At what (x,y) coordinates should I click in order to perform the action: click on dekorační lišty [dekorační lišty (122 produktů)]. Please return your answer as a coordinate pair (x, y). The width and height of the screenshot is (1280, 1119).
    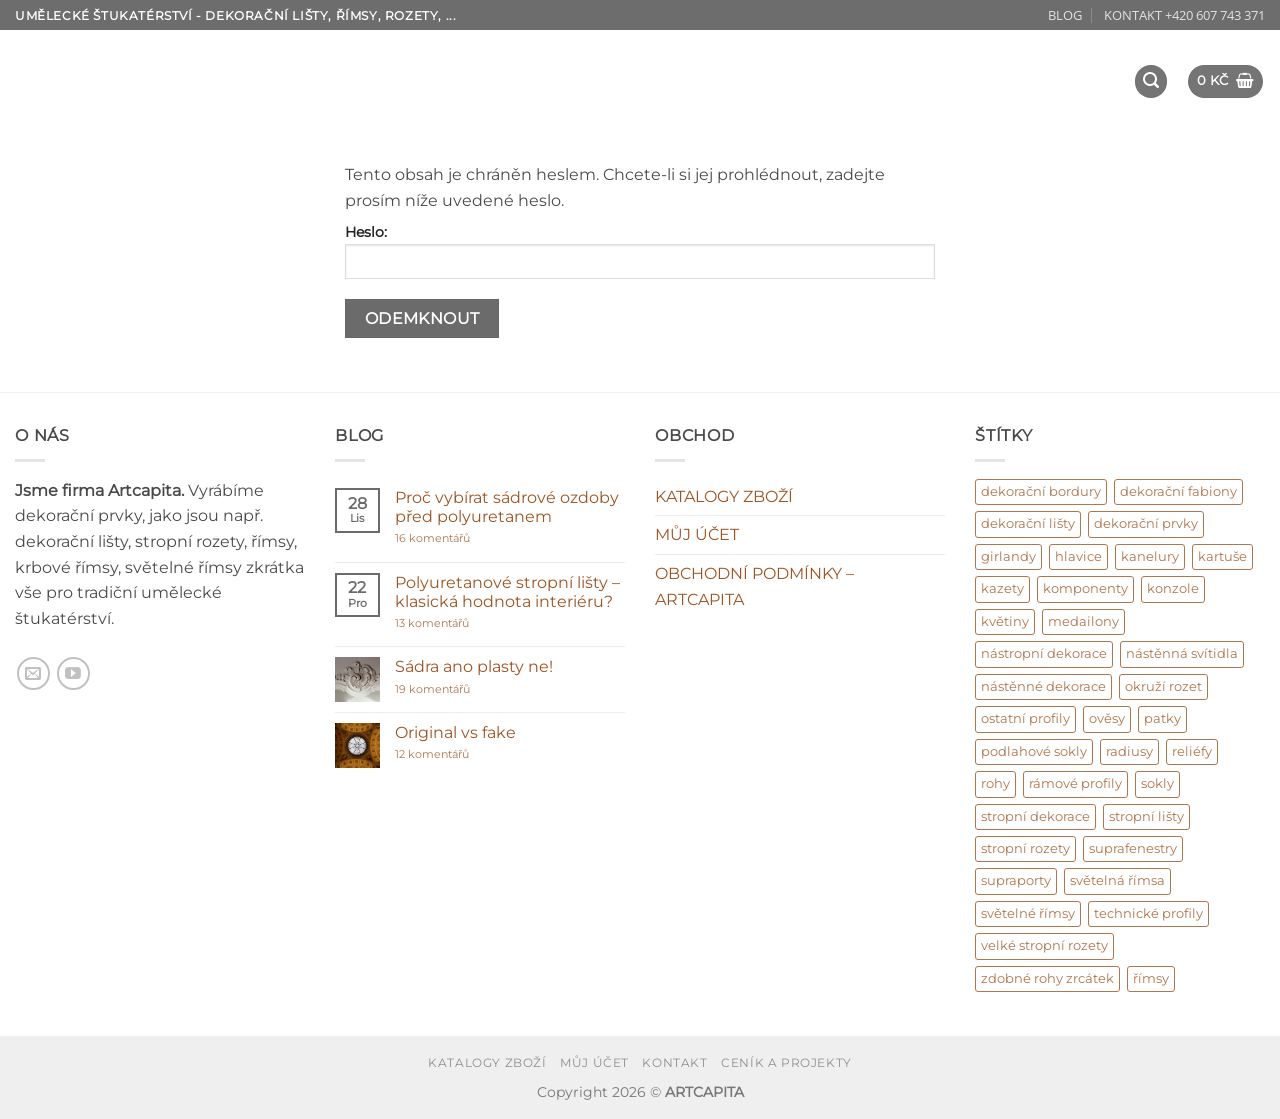
    Looking at the image, I should click on (1028, 523).